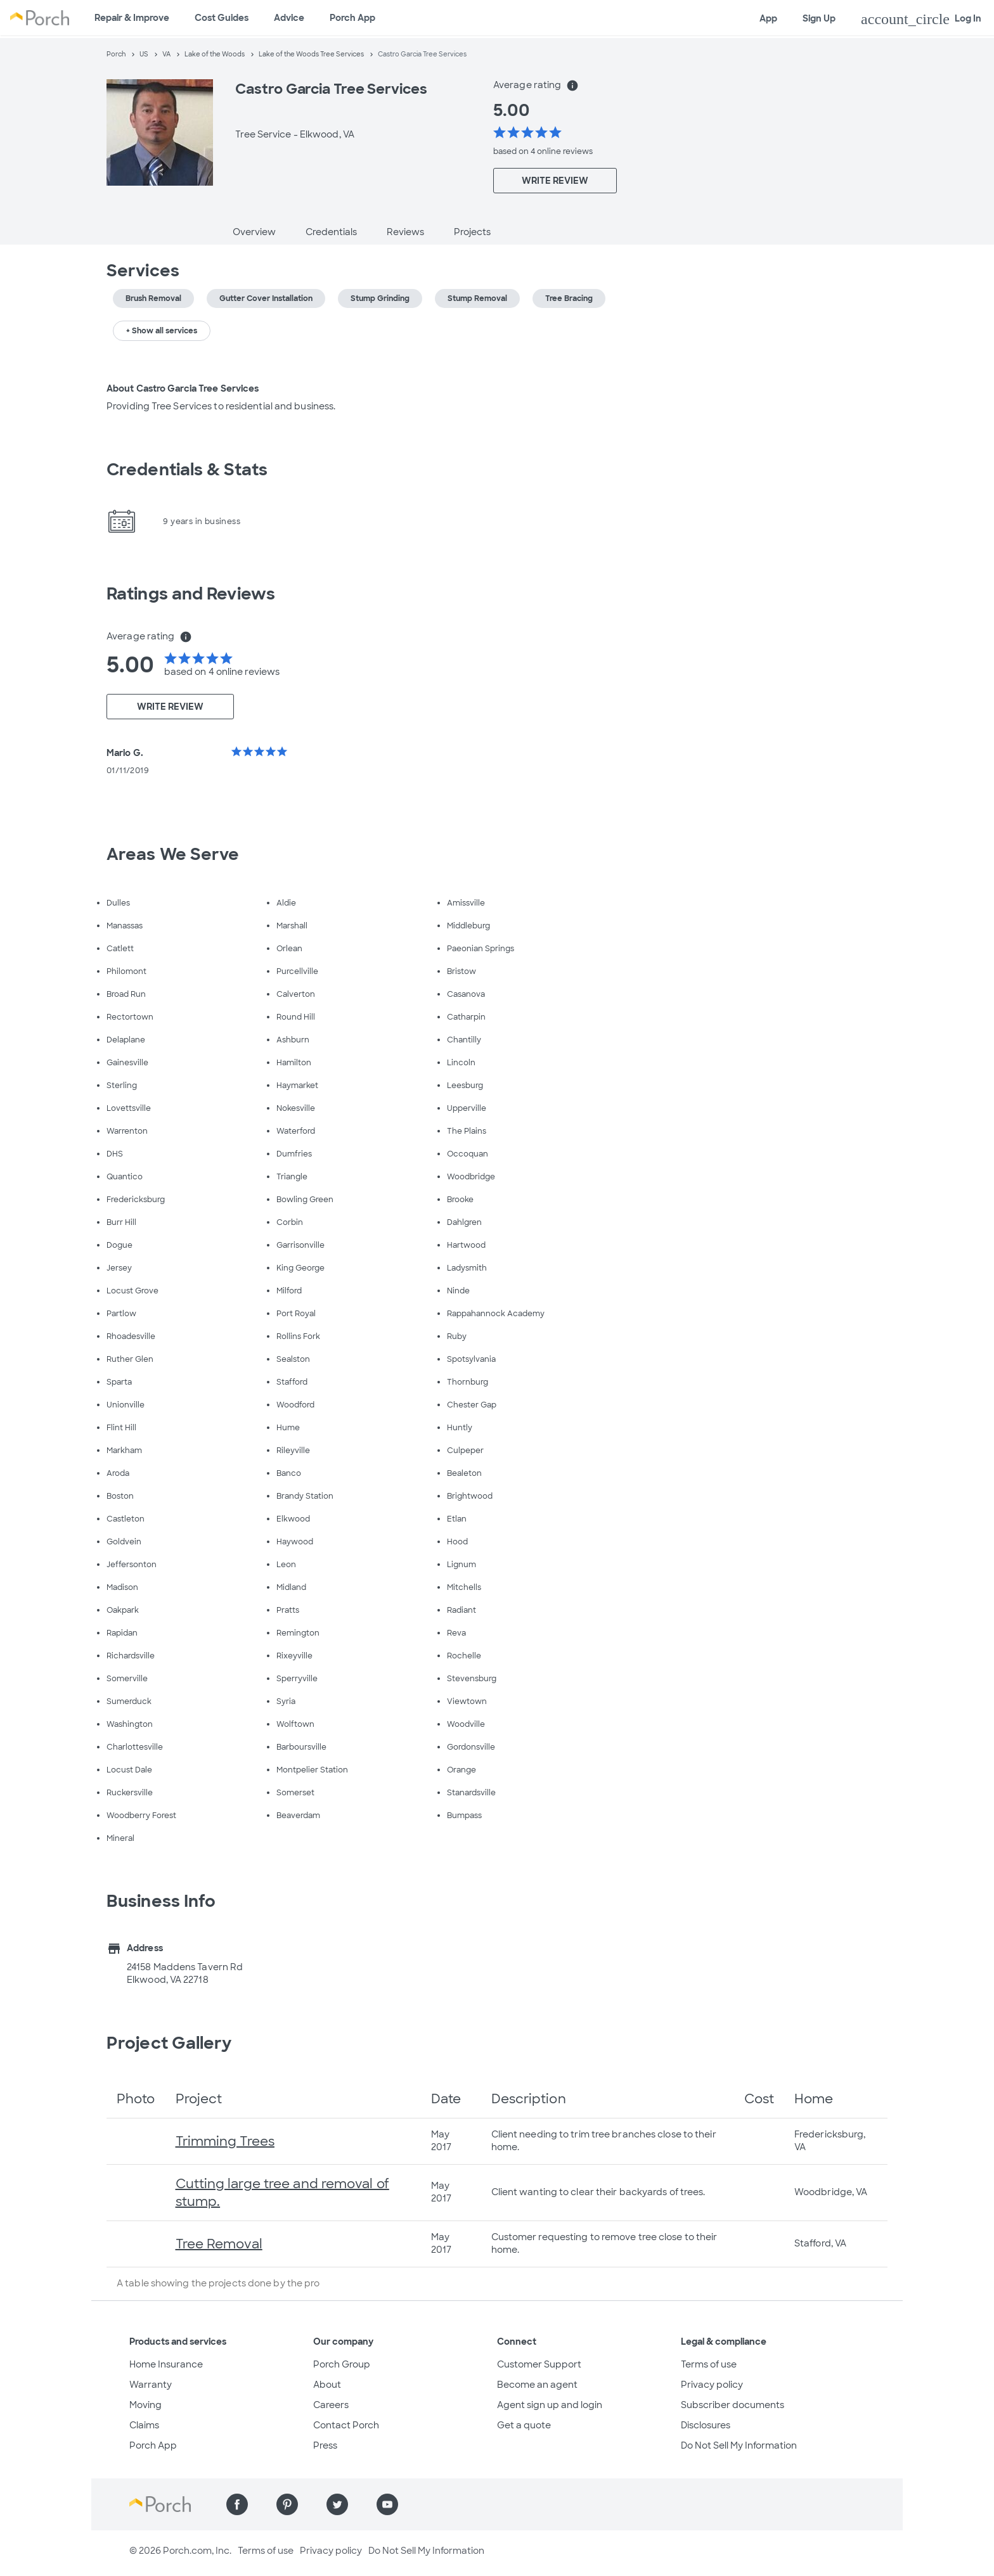  Describe the element at coordinates (219, 2244) in the screenshot. I see `Tree Removal` at that location.